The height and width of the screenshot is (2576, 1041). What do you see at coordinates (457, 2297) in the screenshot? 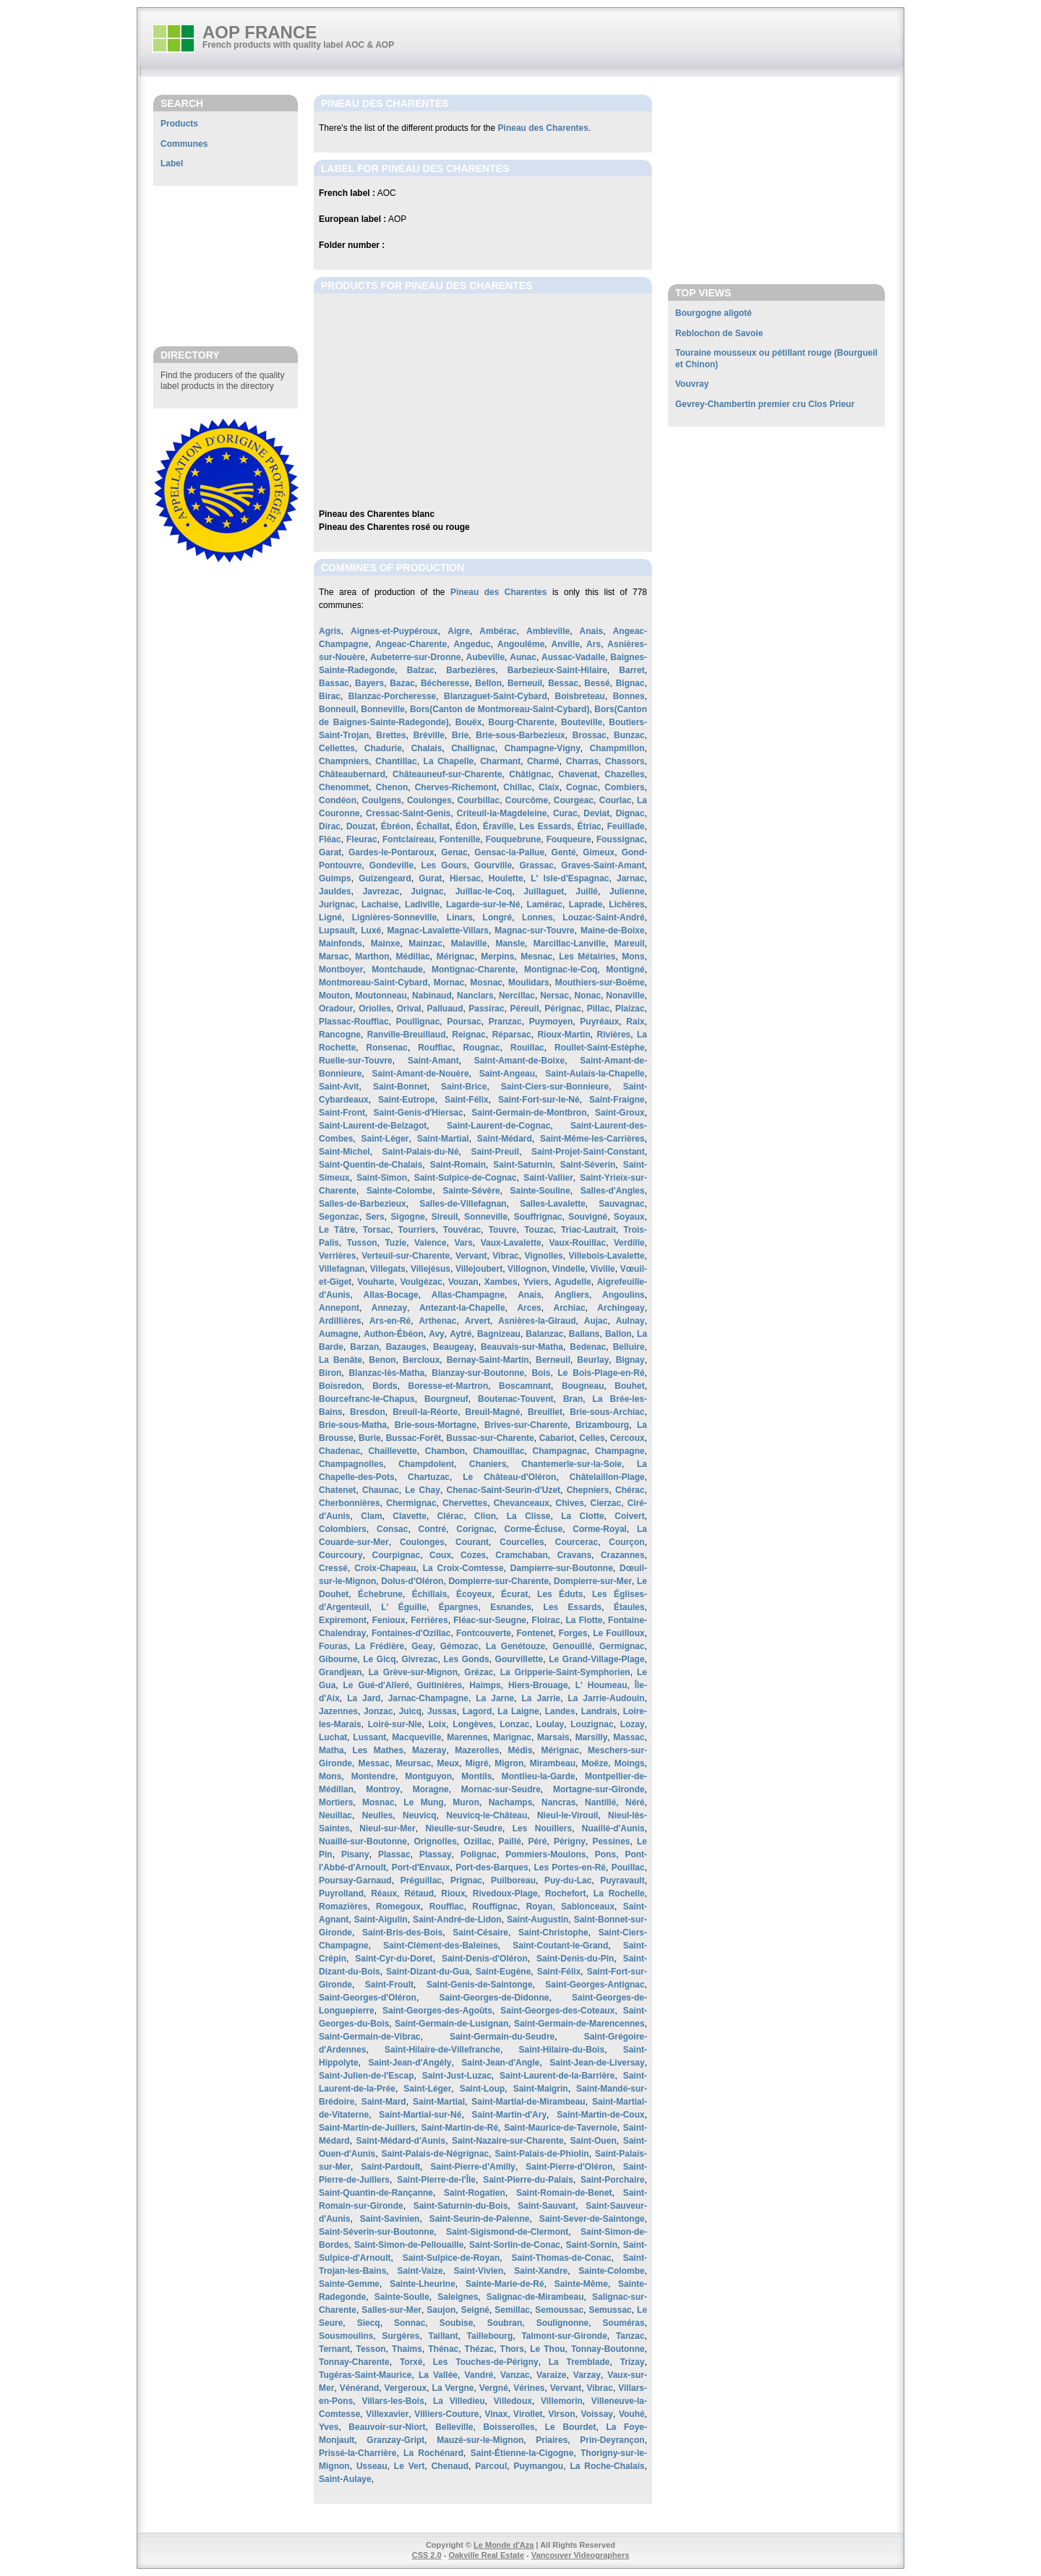
I see `Saleignes` at bounding box center [457, 2297].